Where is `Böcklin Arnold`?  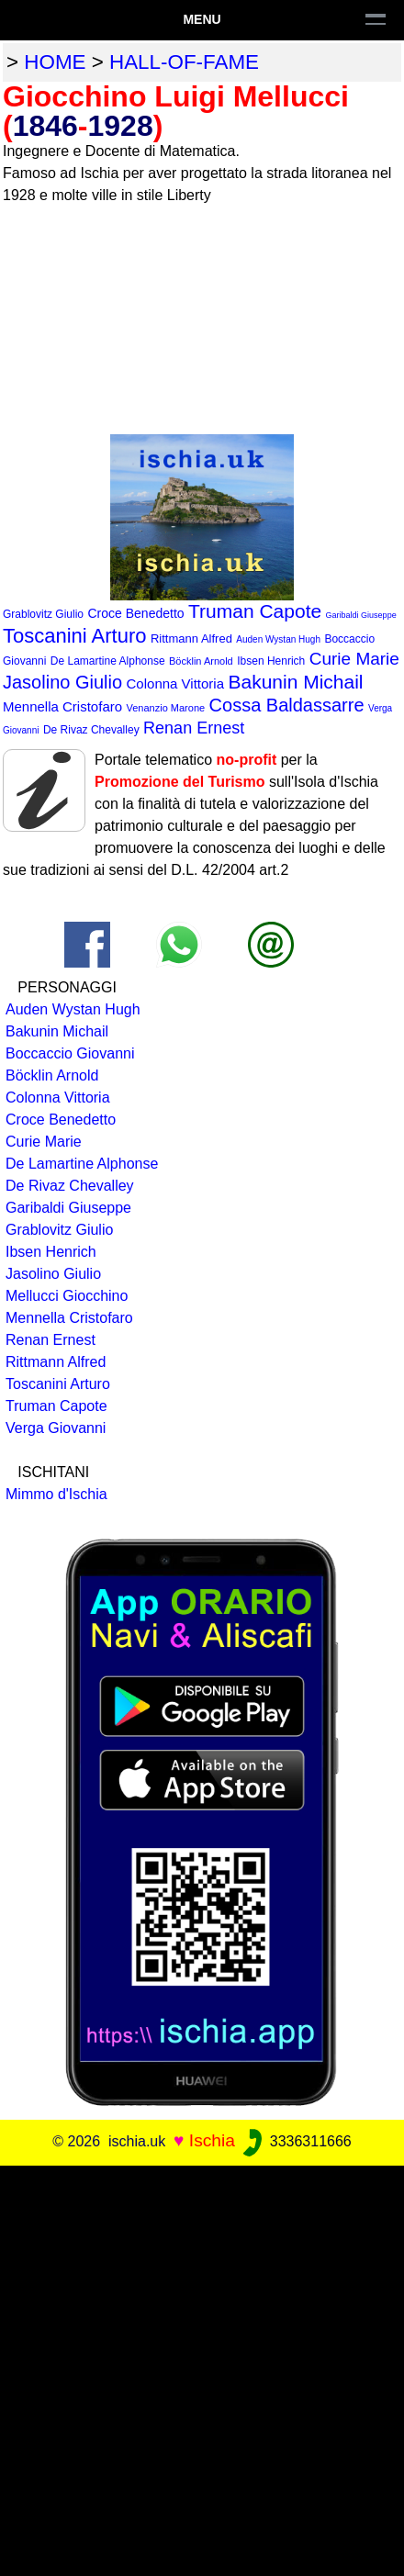
Böcklin Arnold is located at coordinates (201, 660).